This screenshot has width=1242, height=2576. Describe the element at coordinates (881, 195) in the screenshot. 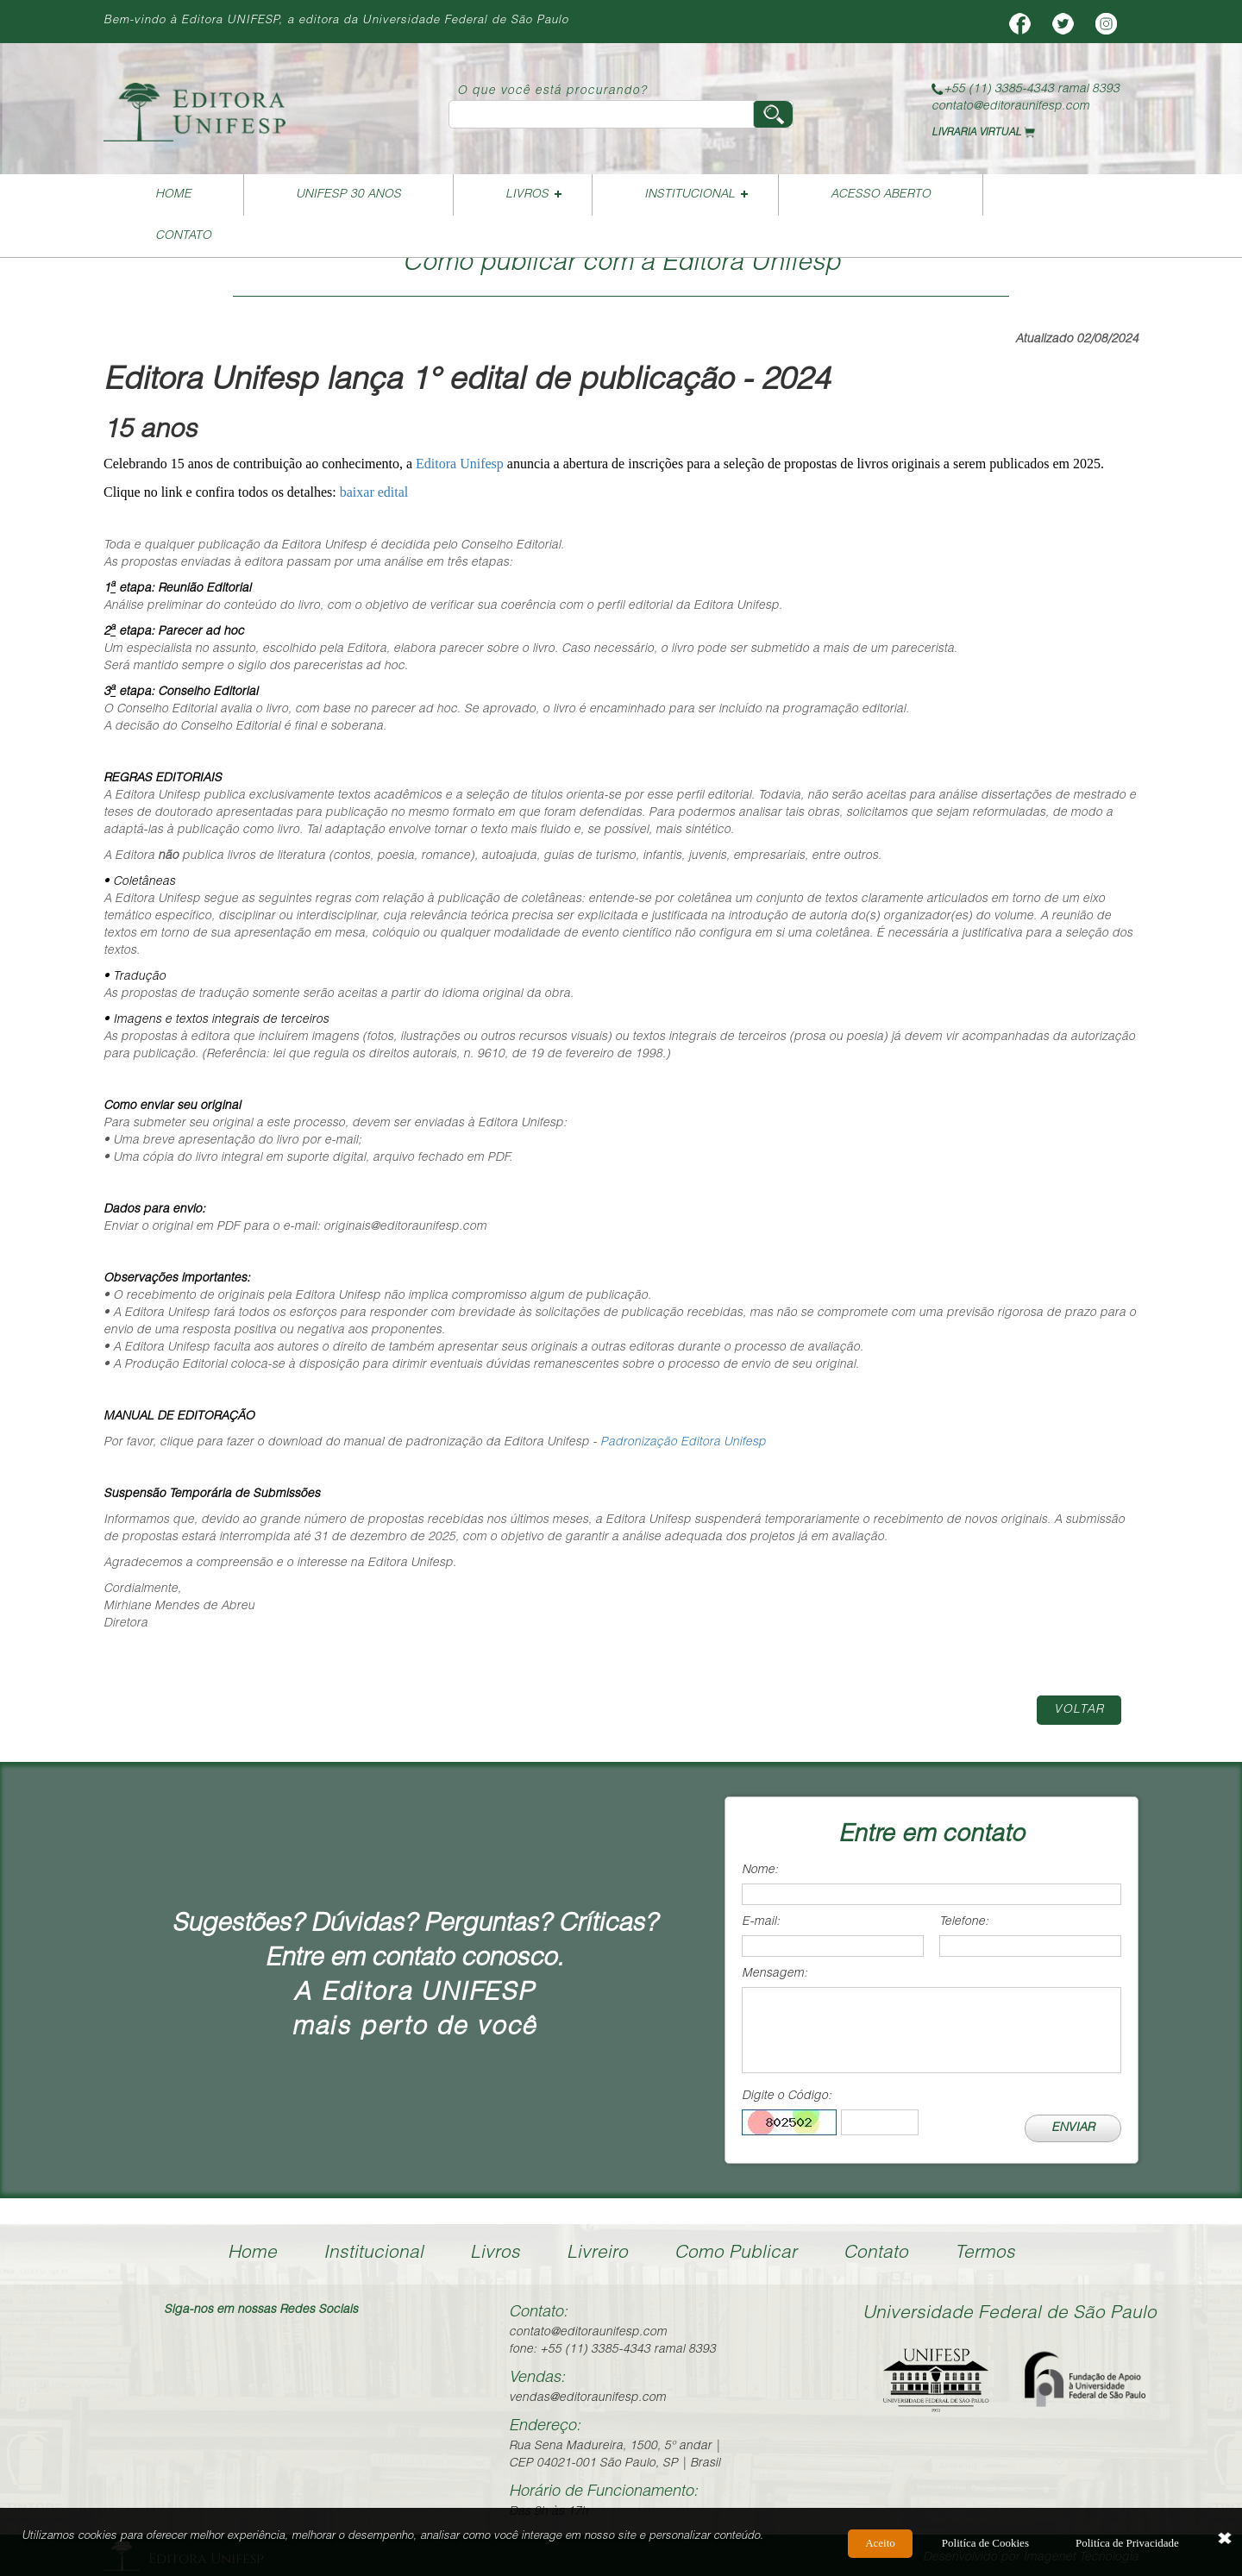

I see `Acesso Aberto` at that location.